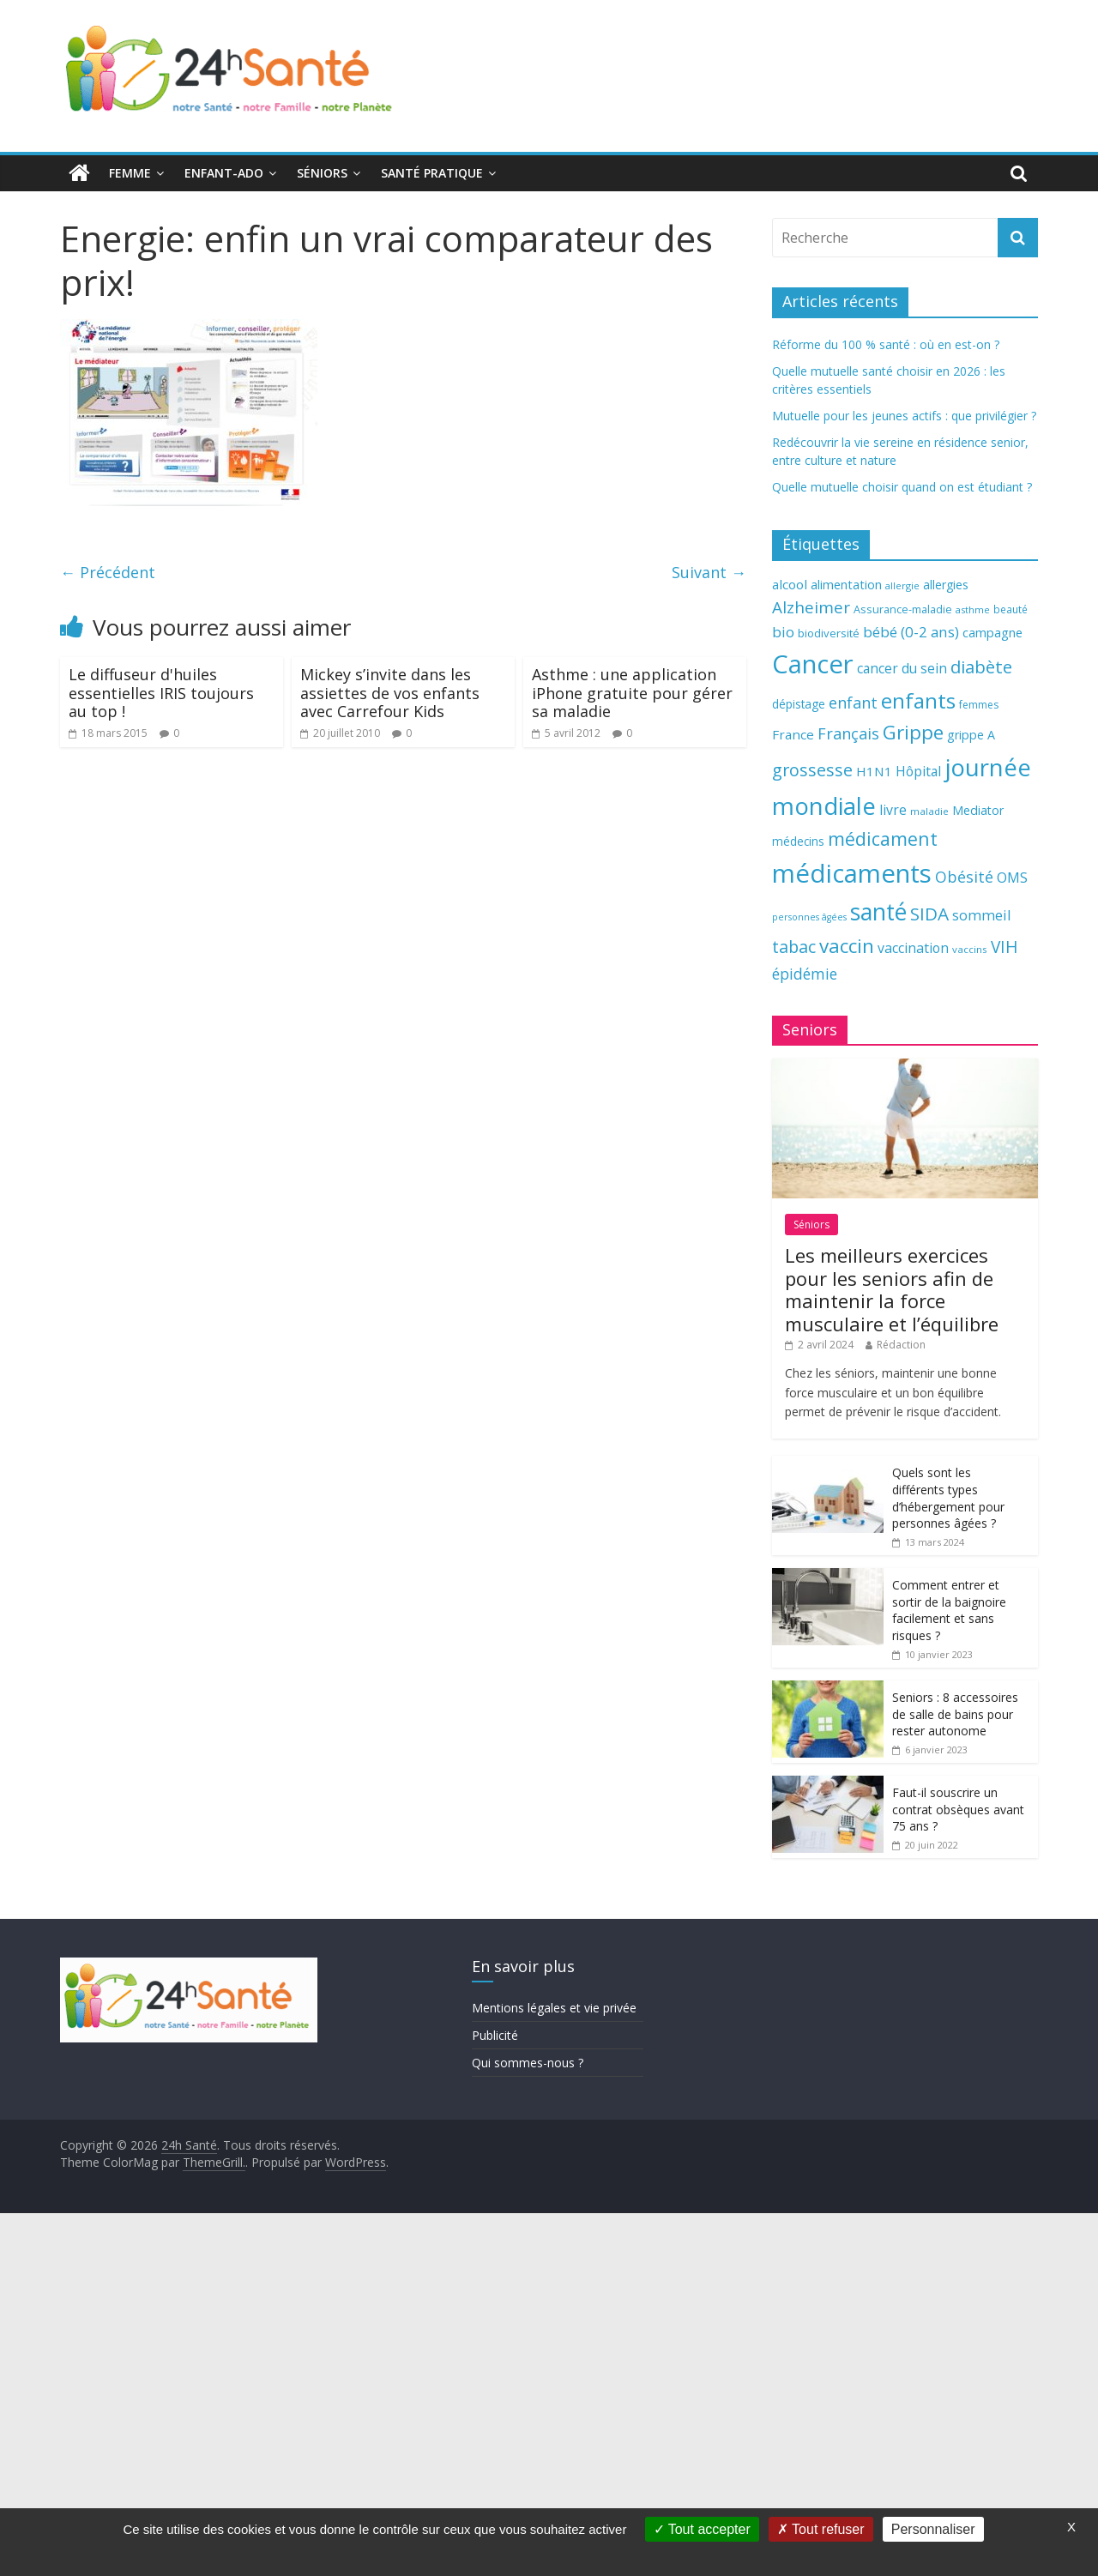  Describe the element at coordinates (955, 1714) in the screenshot. I see `Seniors : 8 accessoires de salle de bains pour rester autonome` at that location.